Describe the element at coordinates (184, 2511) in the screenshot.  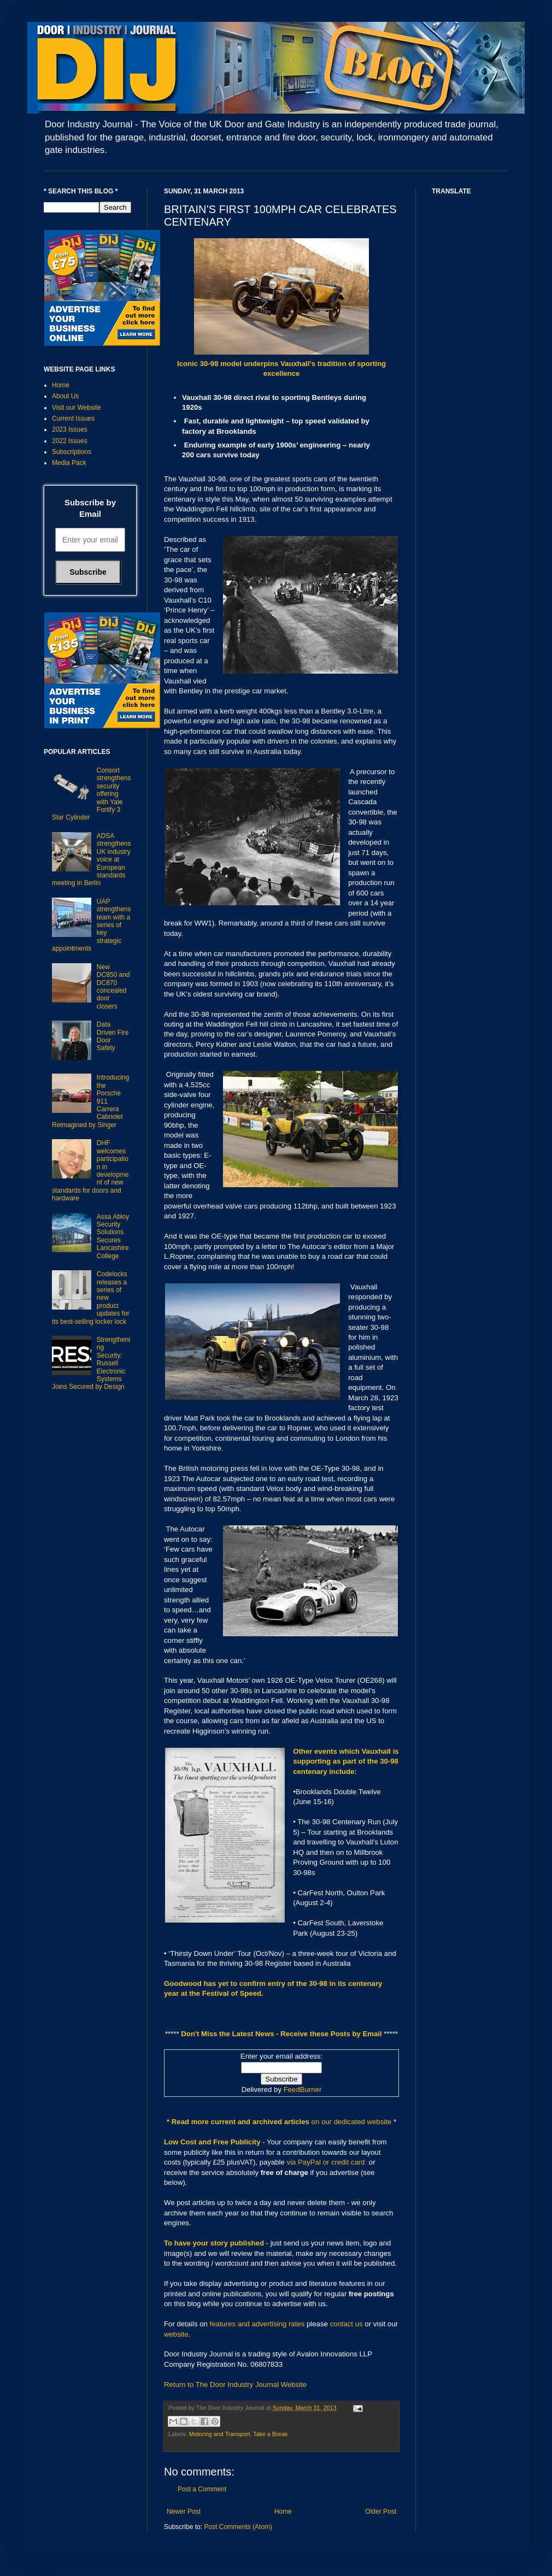
I see `Newer Post` at that location.